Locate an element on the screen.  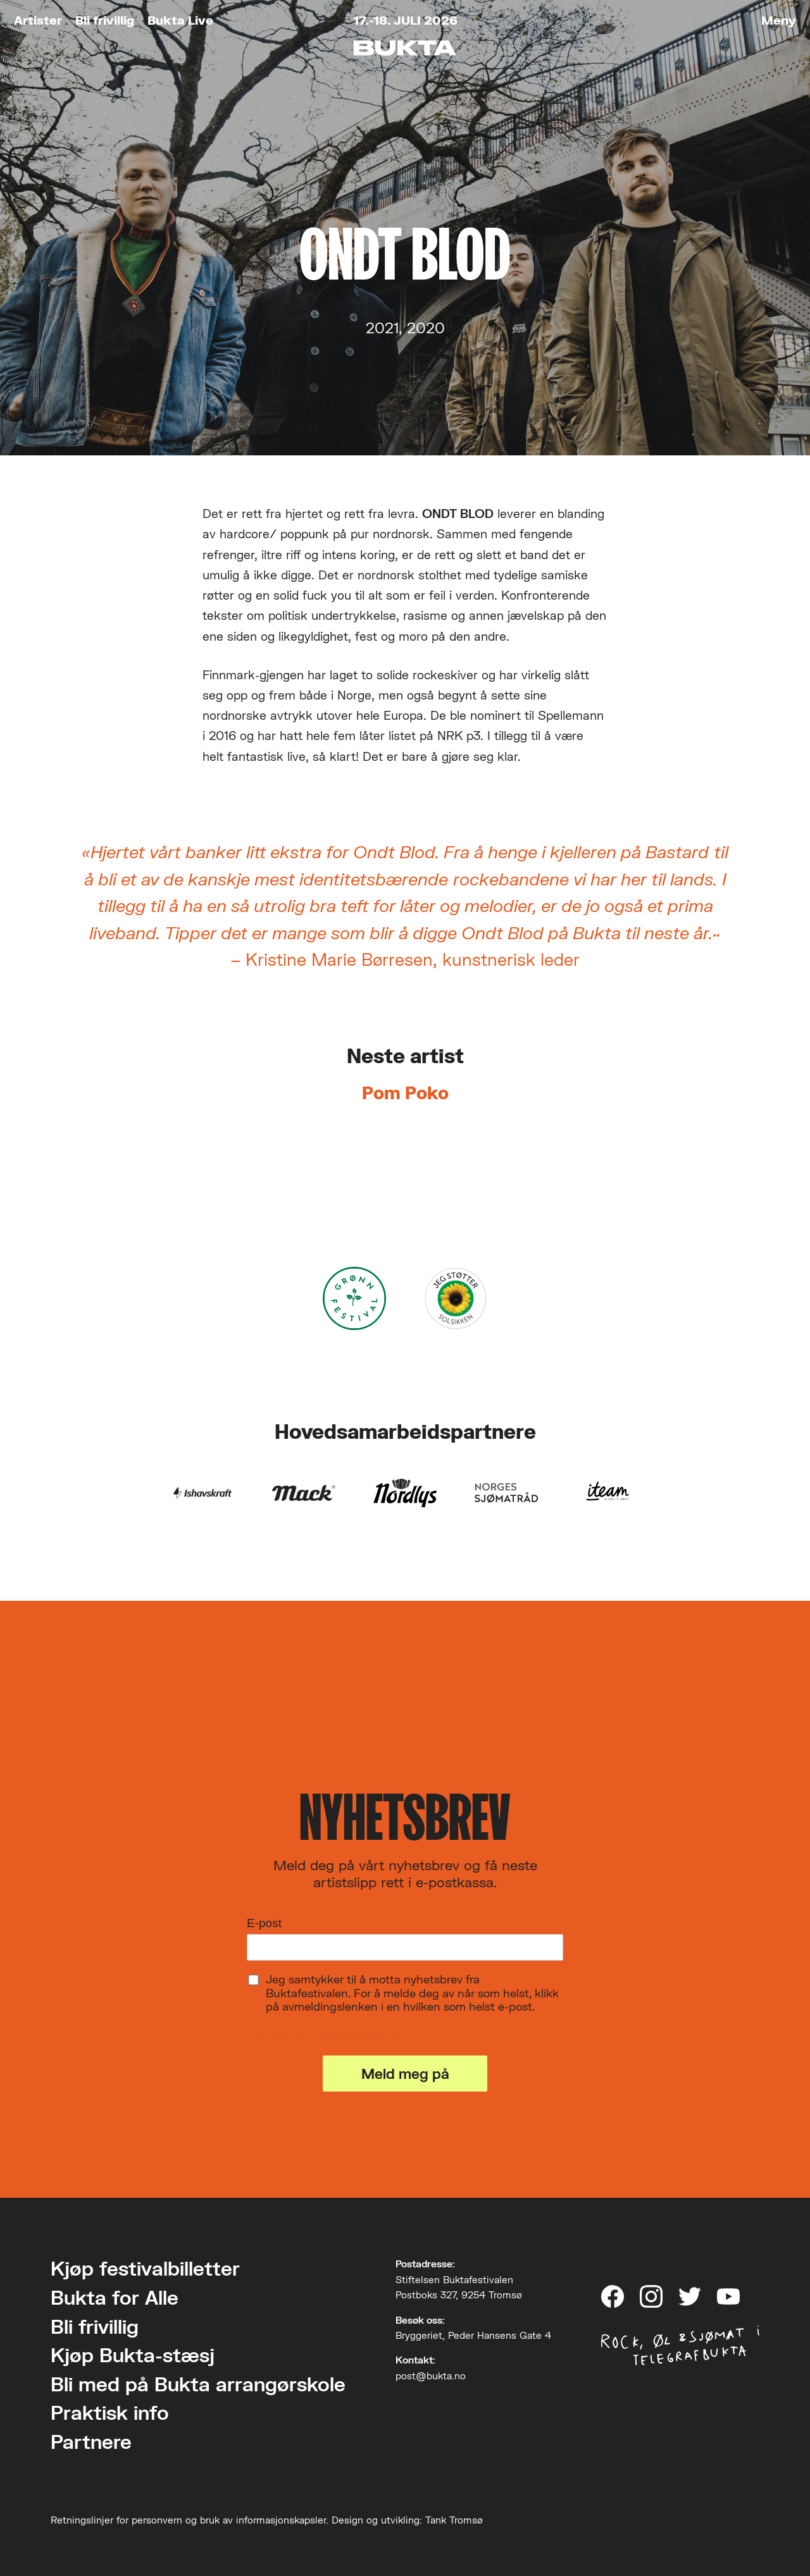
Pom Poko is located at coordinates (405, 1093).